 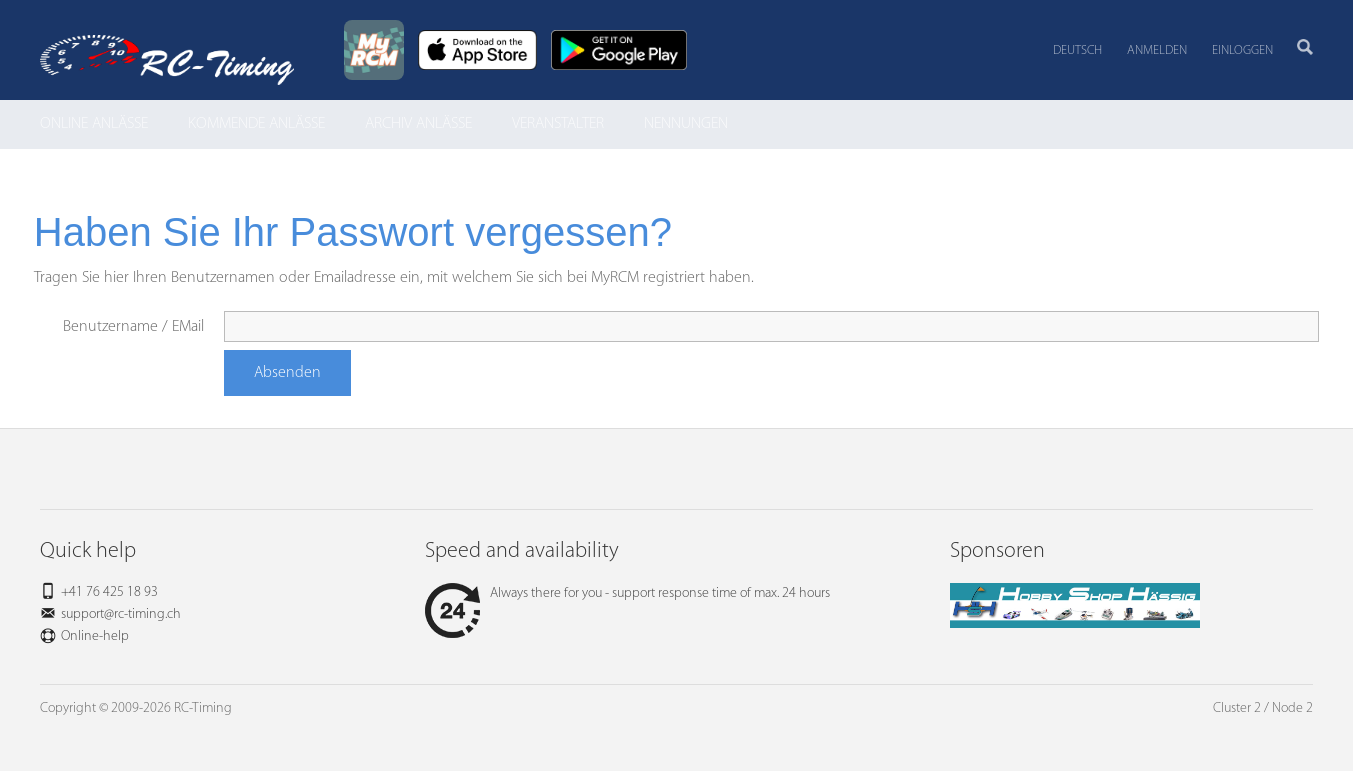 What do you see at coordinates (1157, 50) in the screenshot?
I see `Anmelden` at bounding box center [1157, 50].